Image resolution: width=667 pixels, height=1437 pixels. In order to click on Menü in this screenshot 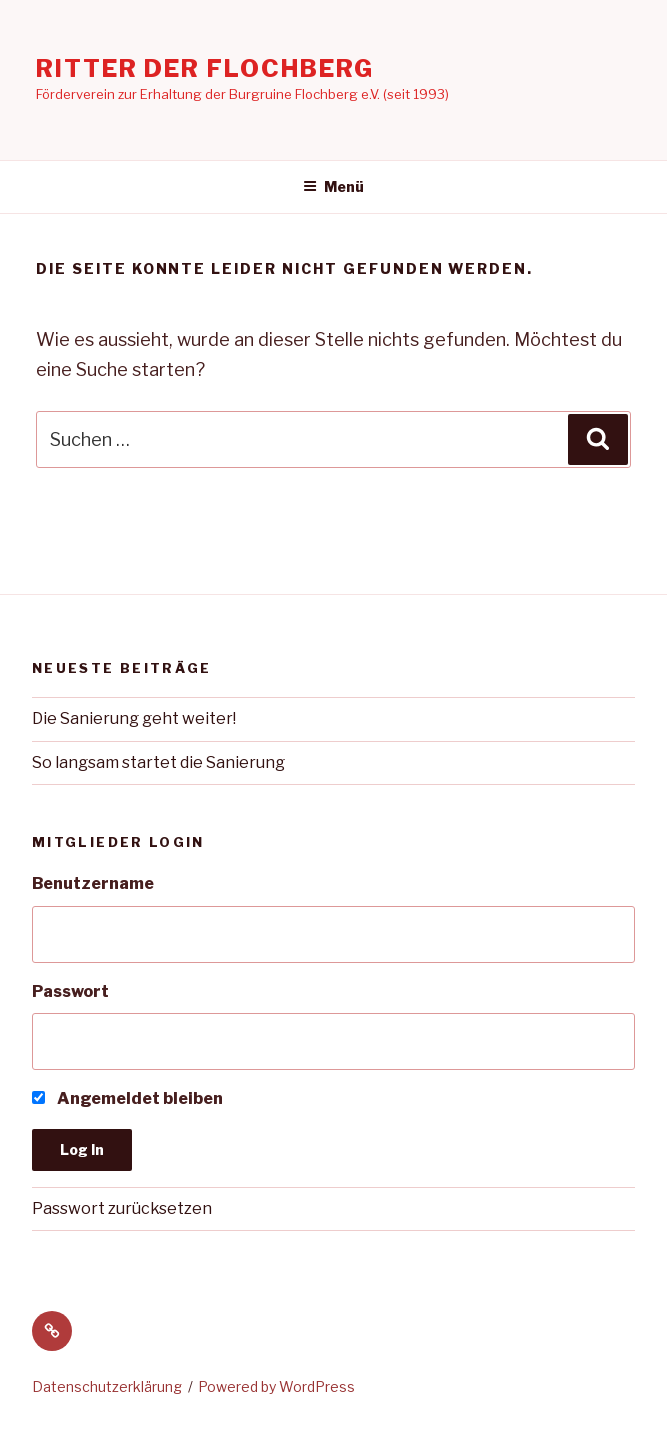, I will do `click(333, 186)`.